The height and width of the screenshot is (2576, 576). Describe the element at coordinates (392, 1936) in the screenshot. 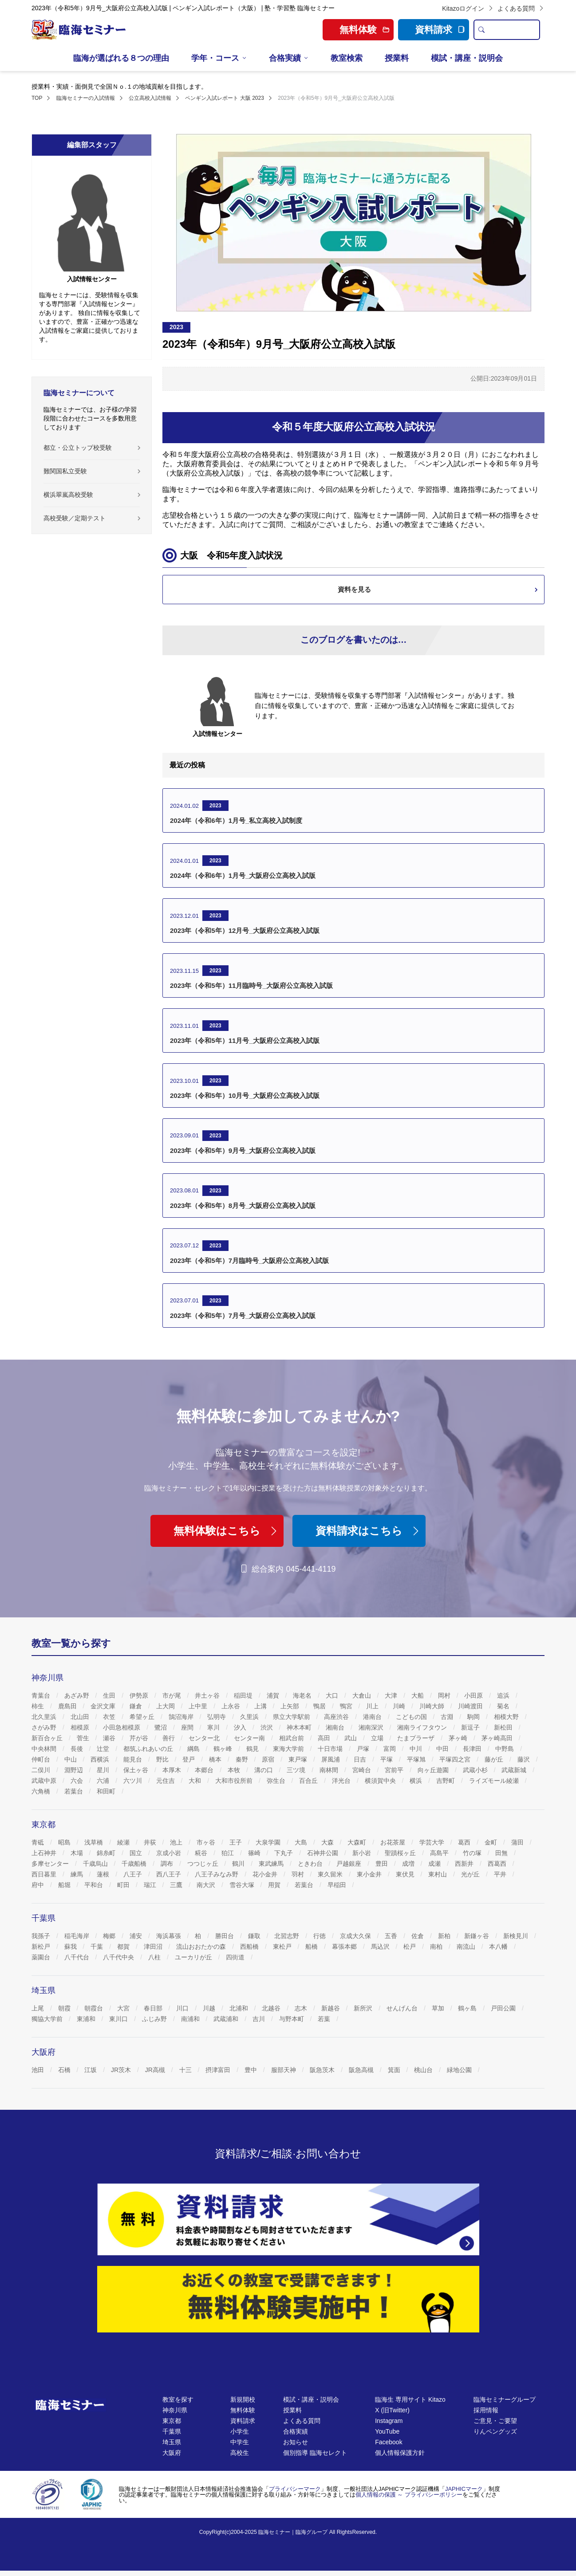

I see `五香` at that location.